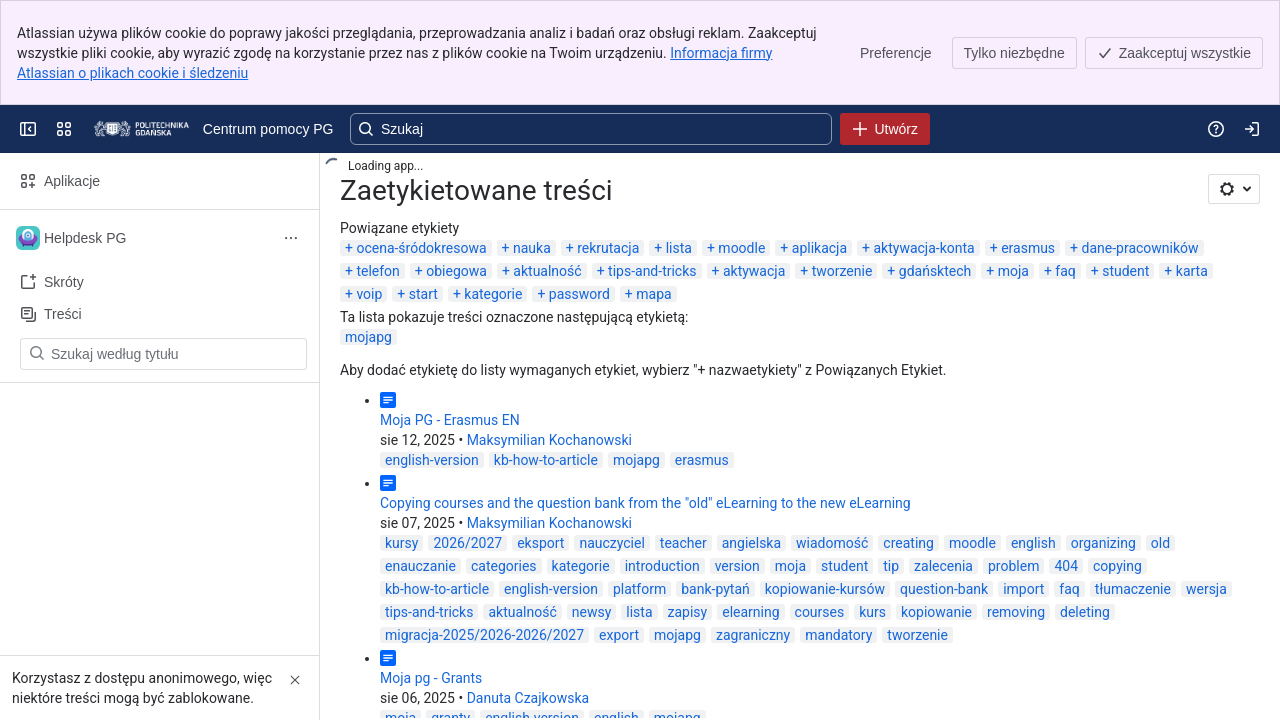  What do you see at coordinates (820, 612) in the screenshot?
I see `courses` at bounding box center [820, 612].